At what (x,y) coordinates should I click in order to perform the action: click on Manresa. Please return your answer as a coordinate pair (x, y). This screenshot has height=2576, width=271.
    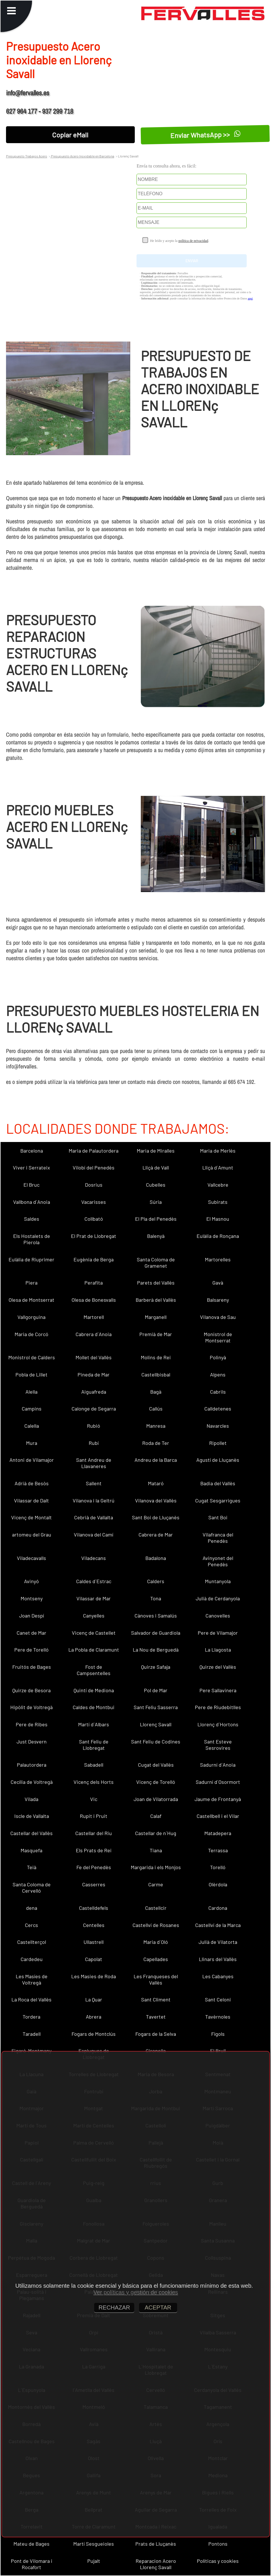
    Looking at the image, I should click on (155, 1426).